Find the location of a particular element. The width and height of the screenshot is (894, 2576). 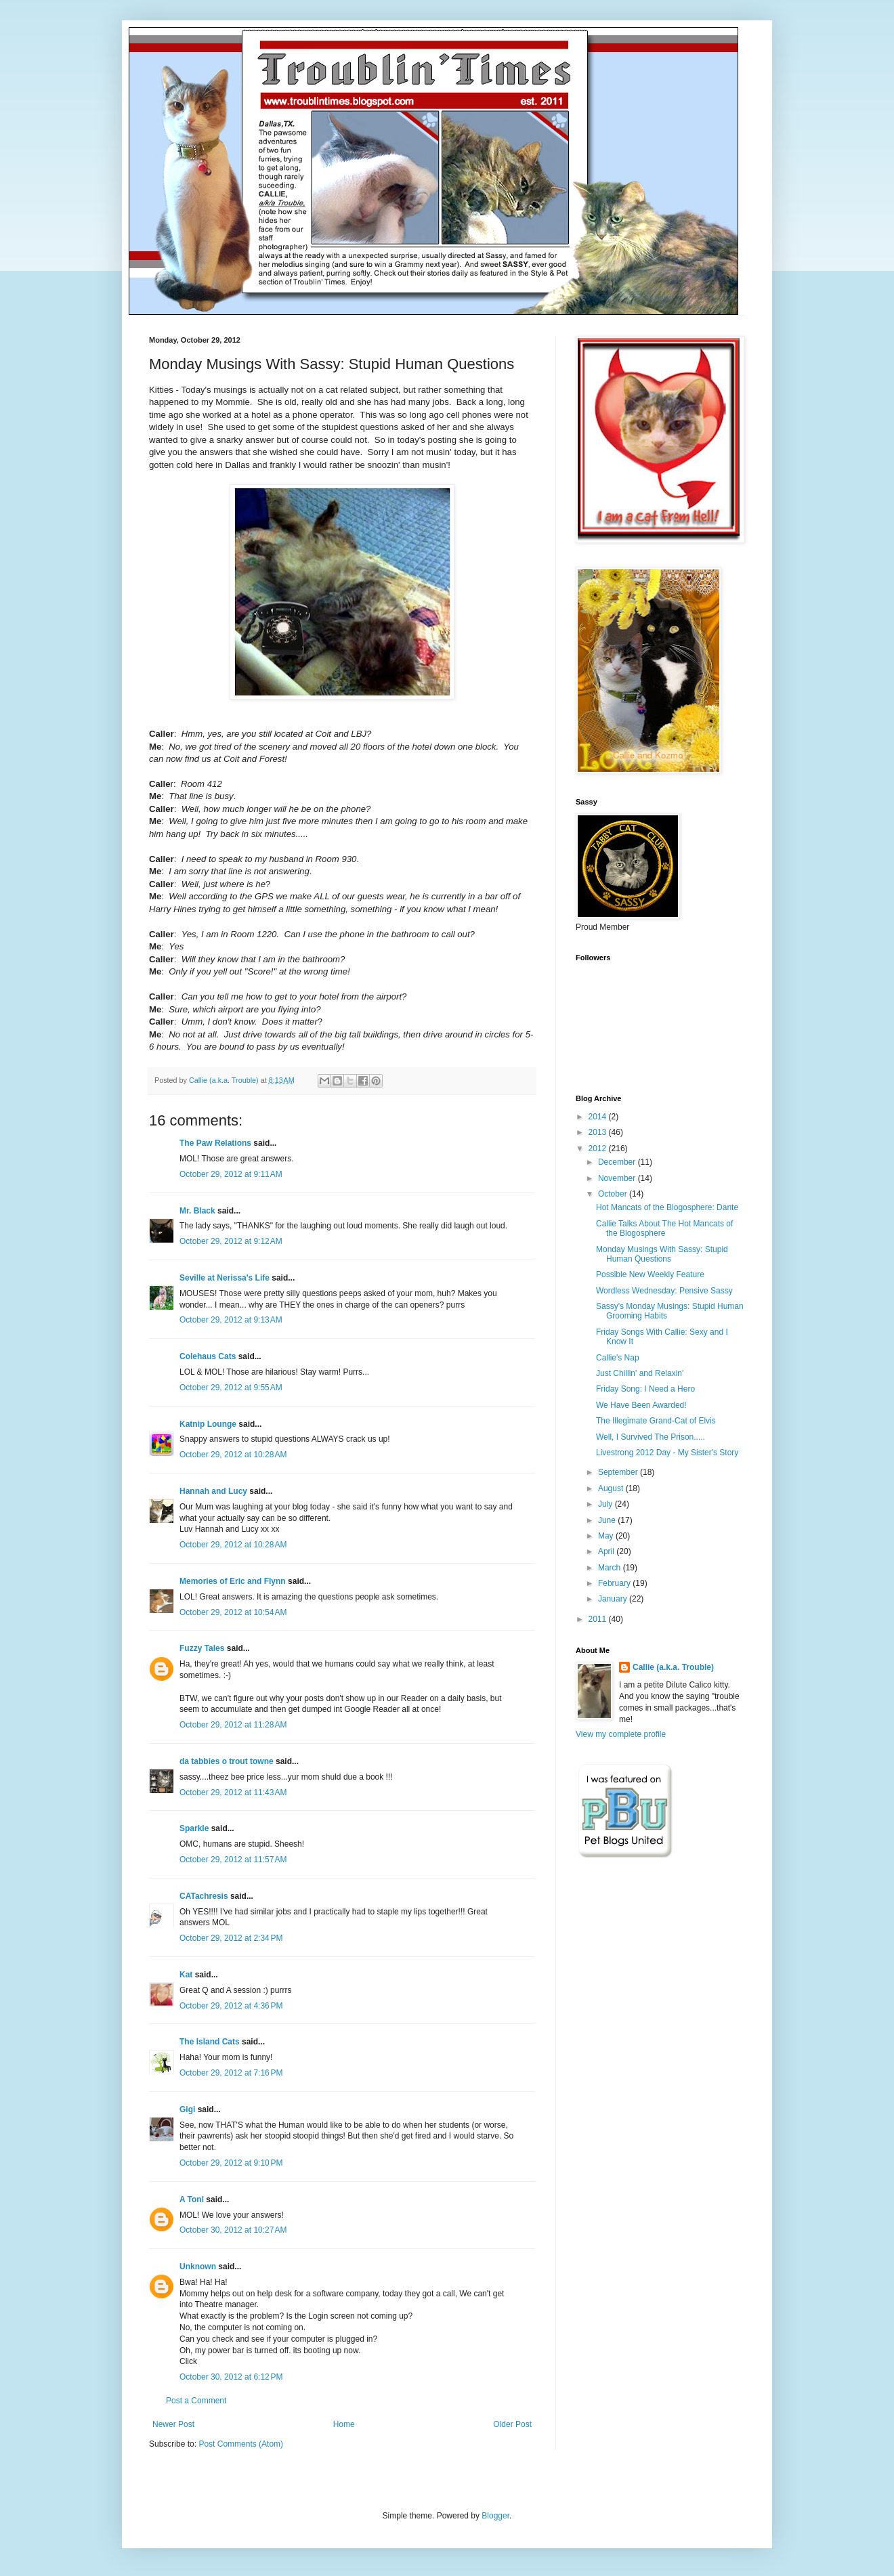

October 29, 2012 at 7:16 PM is located at coordinates (230, 2073).